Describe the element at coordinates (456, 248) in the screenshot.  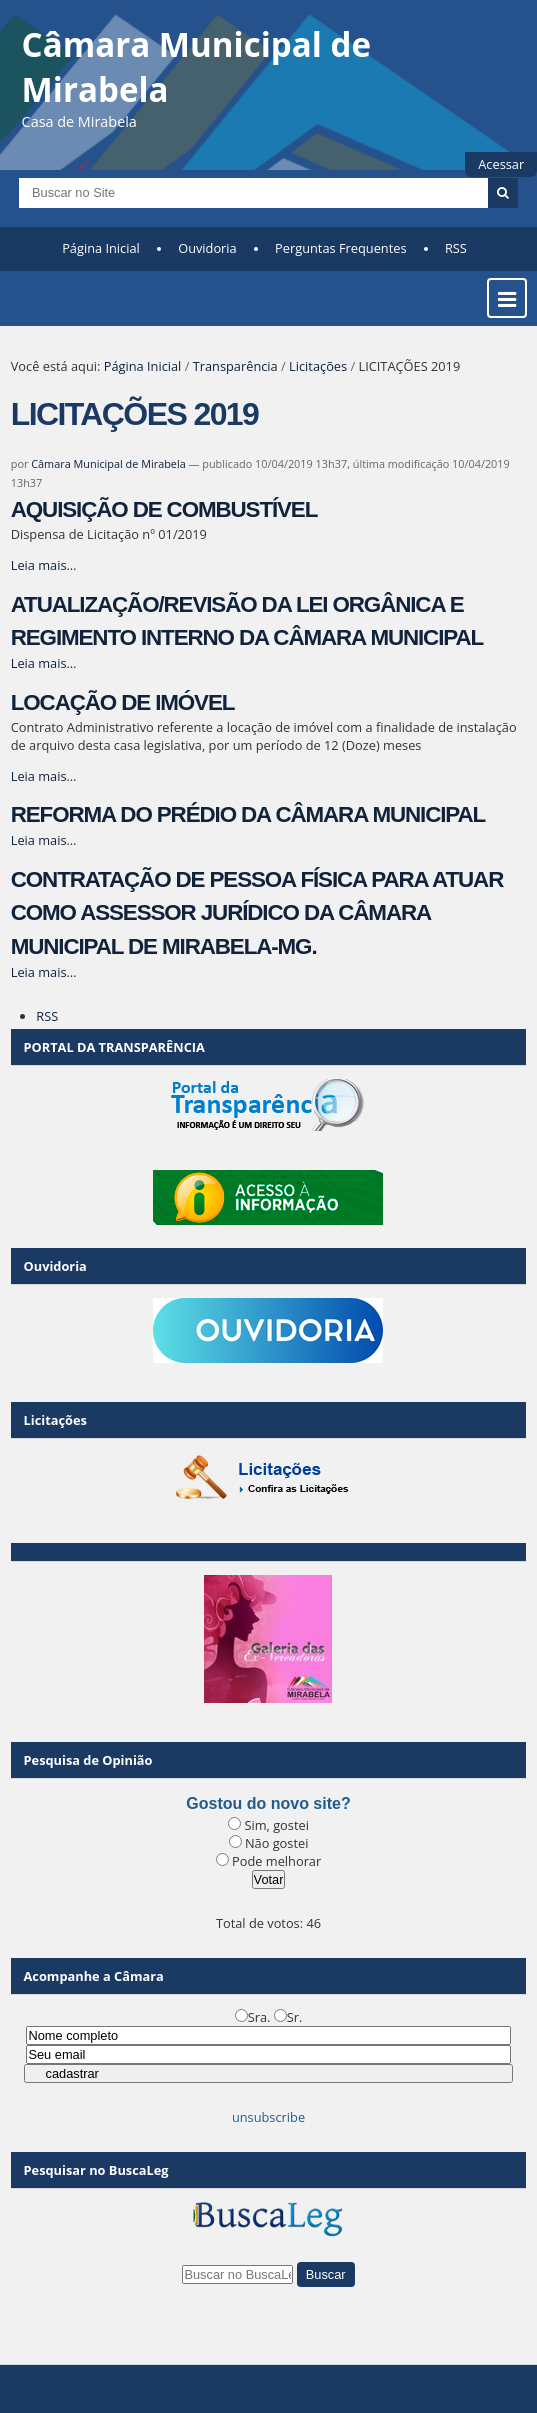
I see `RSS` at that location.